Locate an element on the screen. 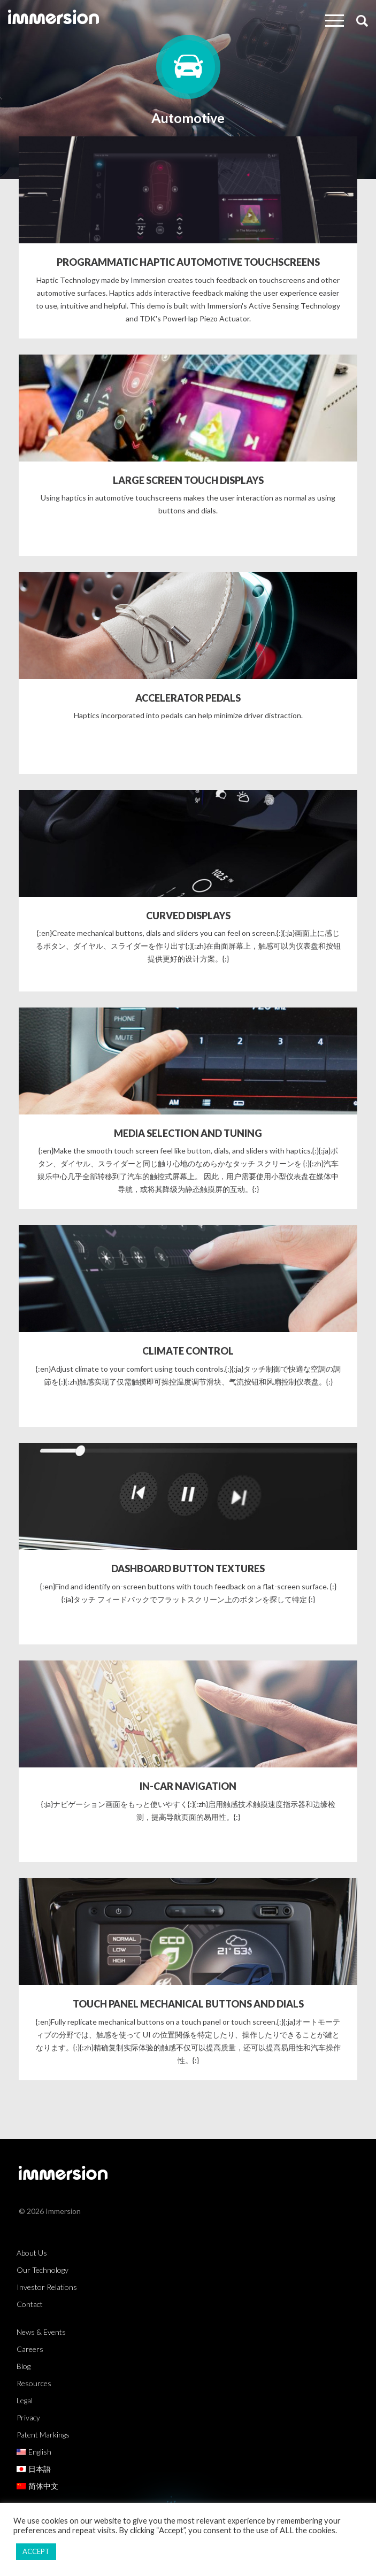 The width and height of the screenshot is (376, 2576). IN-CAR NAVIGATION is located at coordinates (188, 1786).